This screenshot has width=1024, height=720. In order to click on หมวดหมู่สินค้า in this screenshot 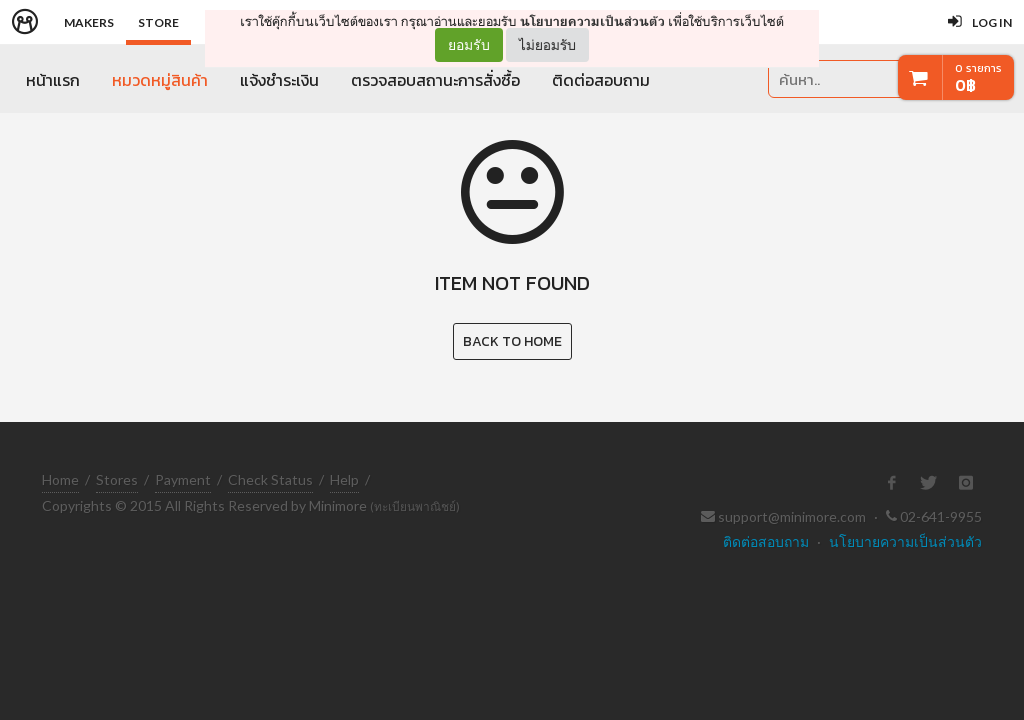, I will do `click(160, 80)`.